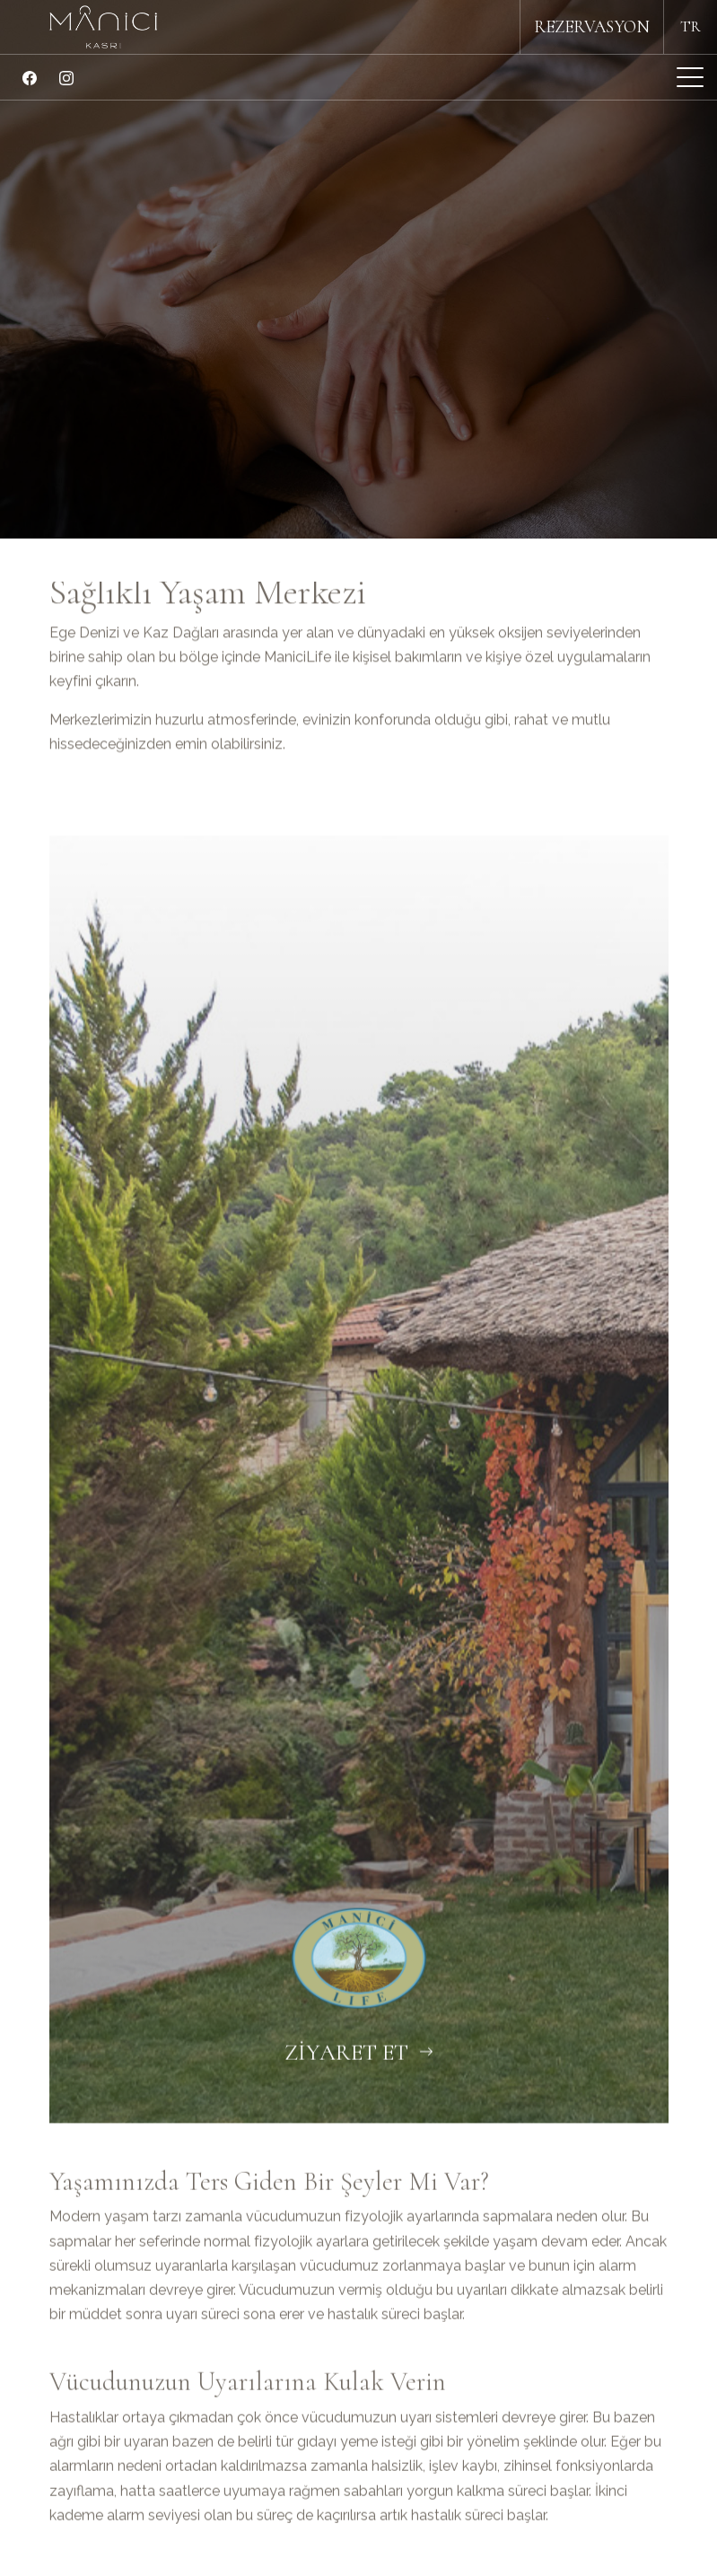  What do you see at coordinates (358, 2099) in the screenshot?
I see `ZİYARET ET` at bounding box center [358, 2099].